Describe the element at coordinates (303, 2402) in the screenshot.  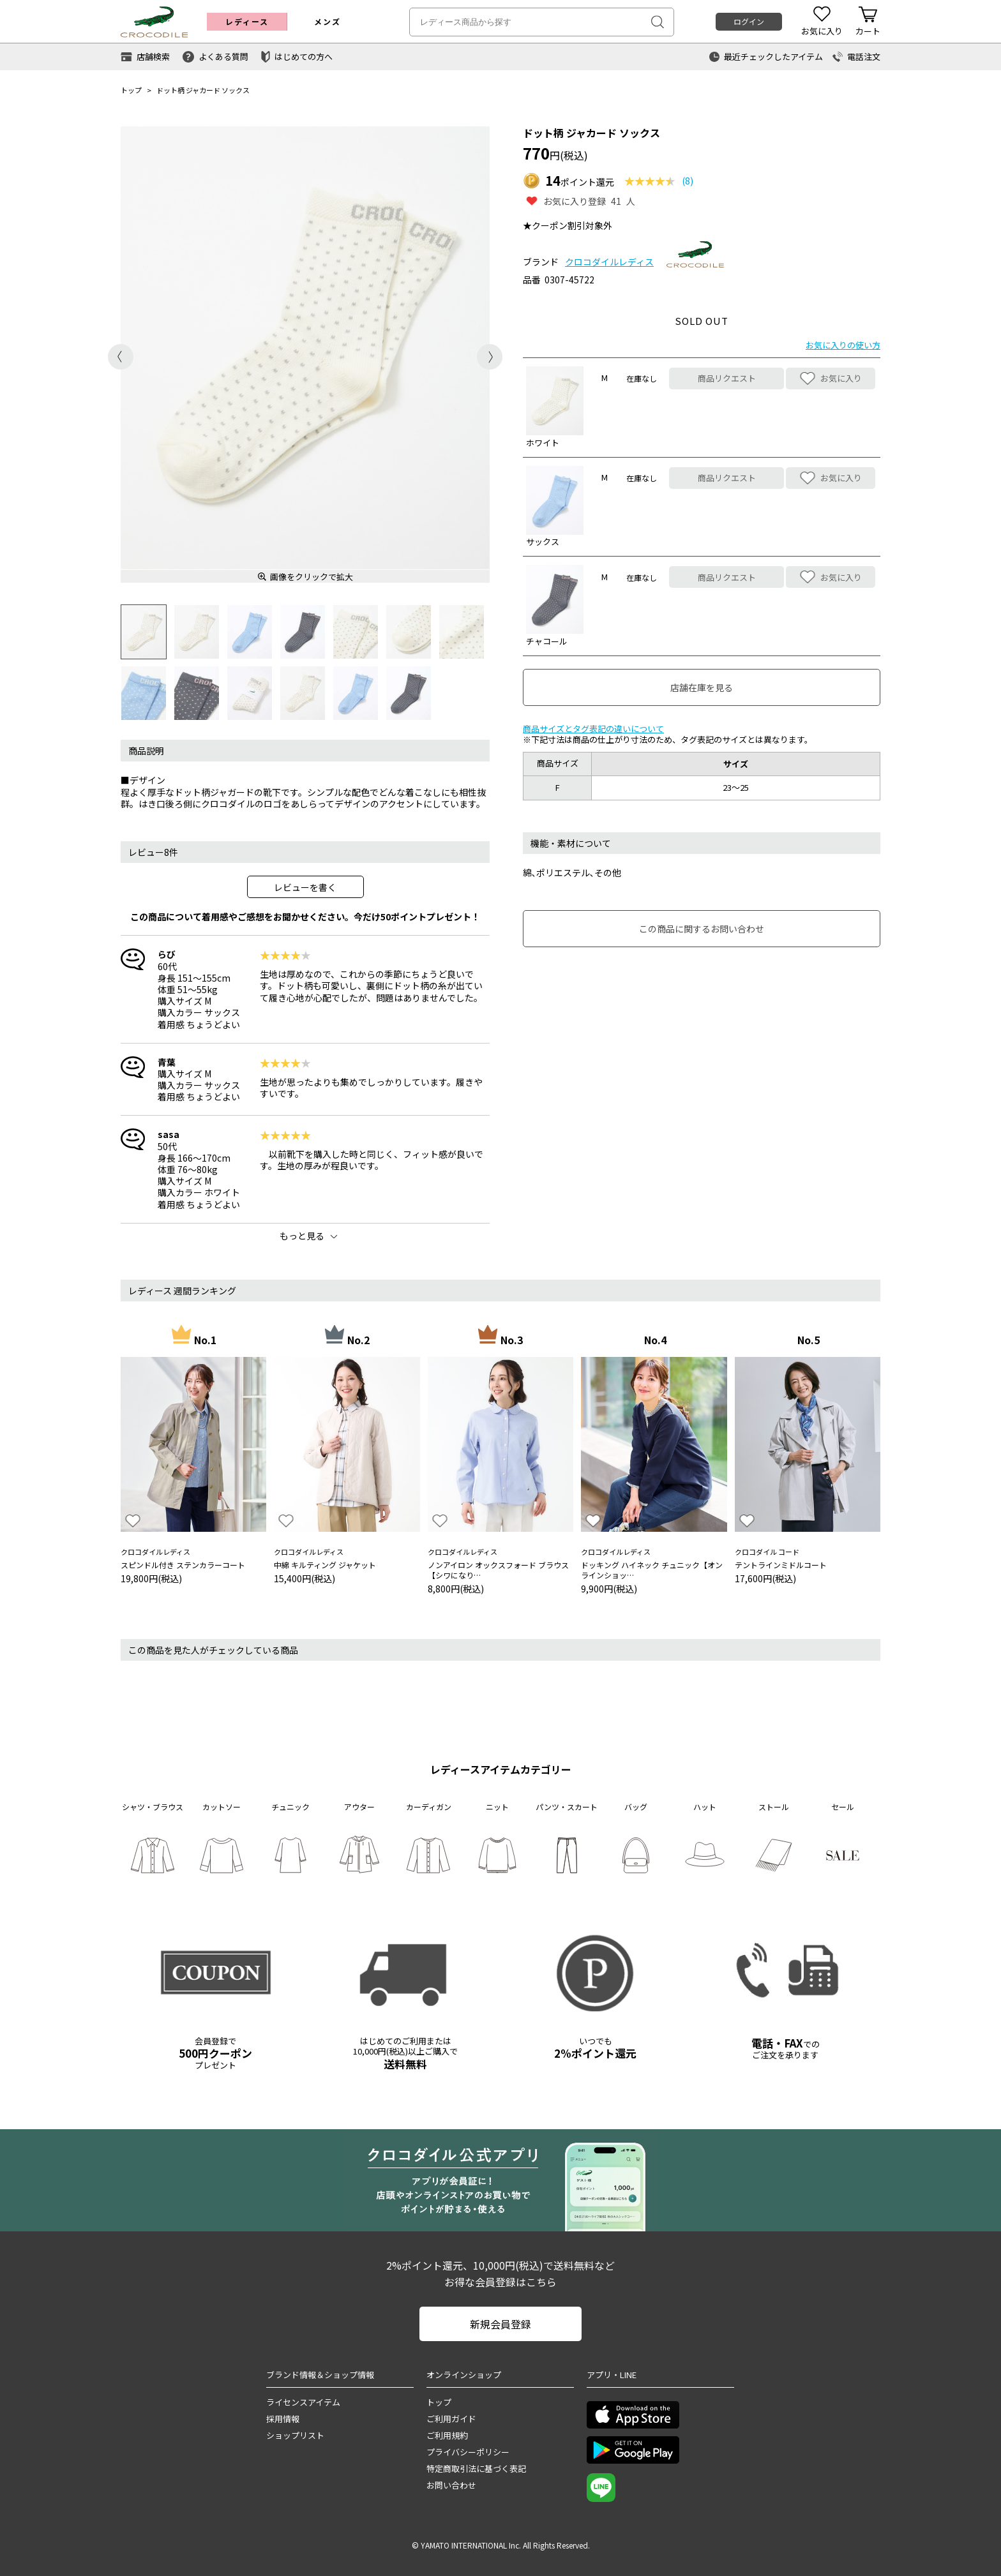
I see `ライセンスアイテム` at that location.